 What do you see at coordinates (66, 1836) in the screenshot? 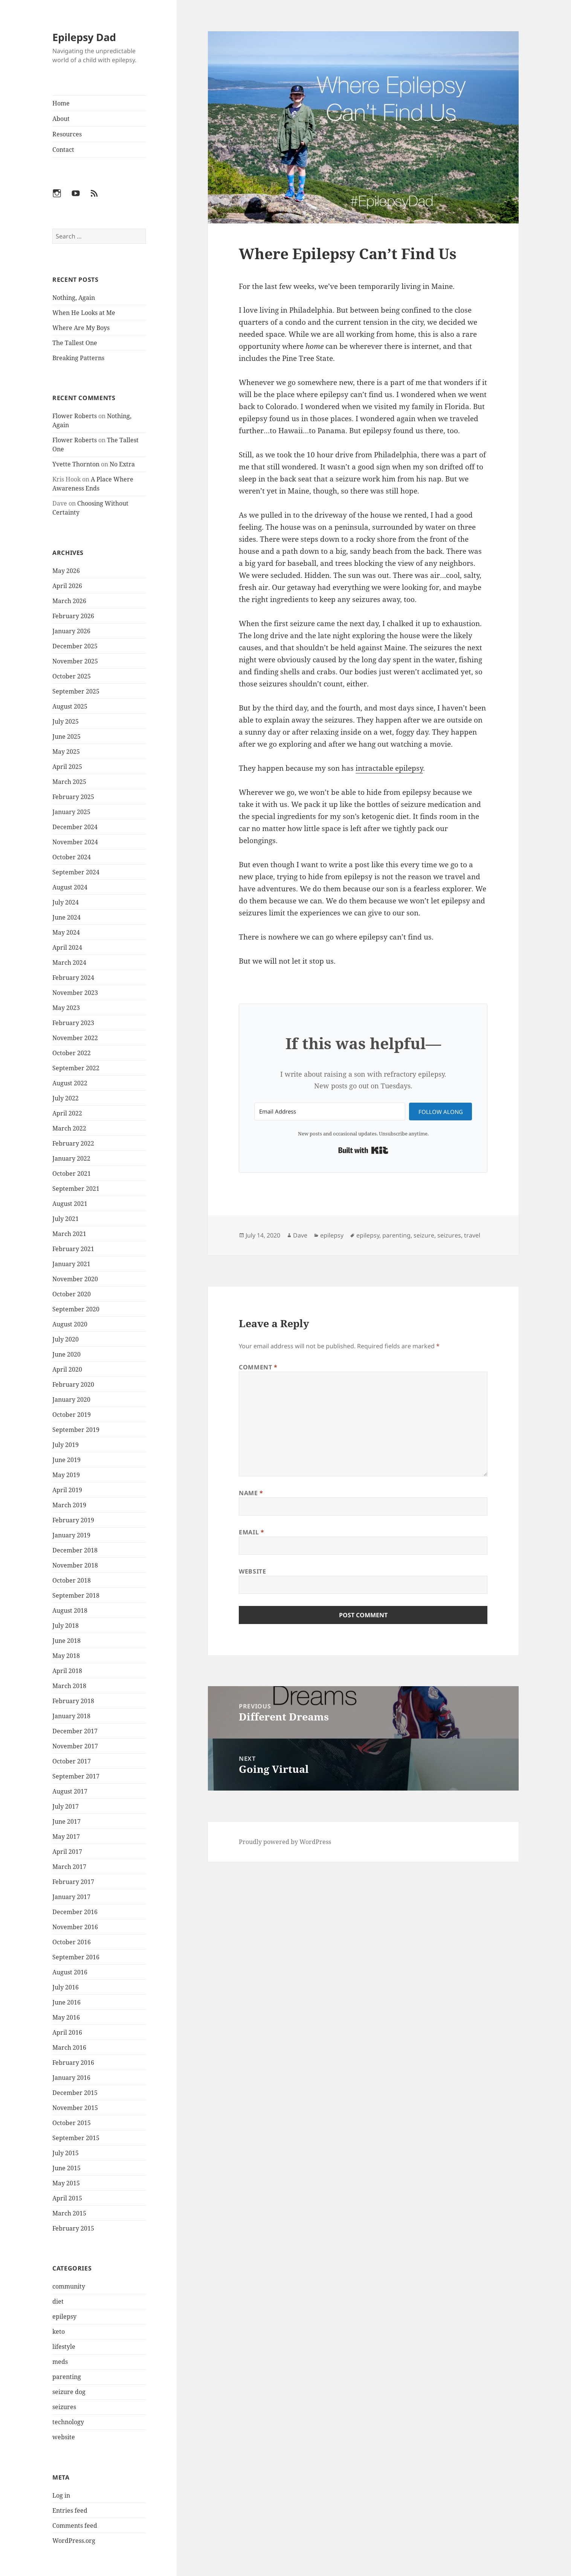
I see `May 2017` at bounding box center [66, 1836].